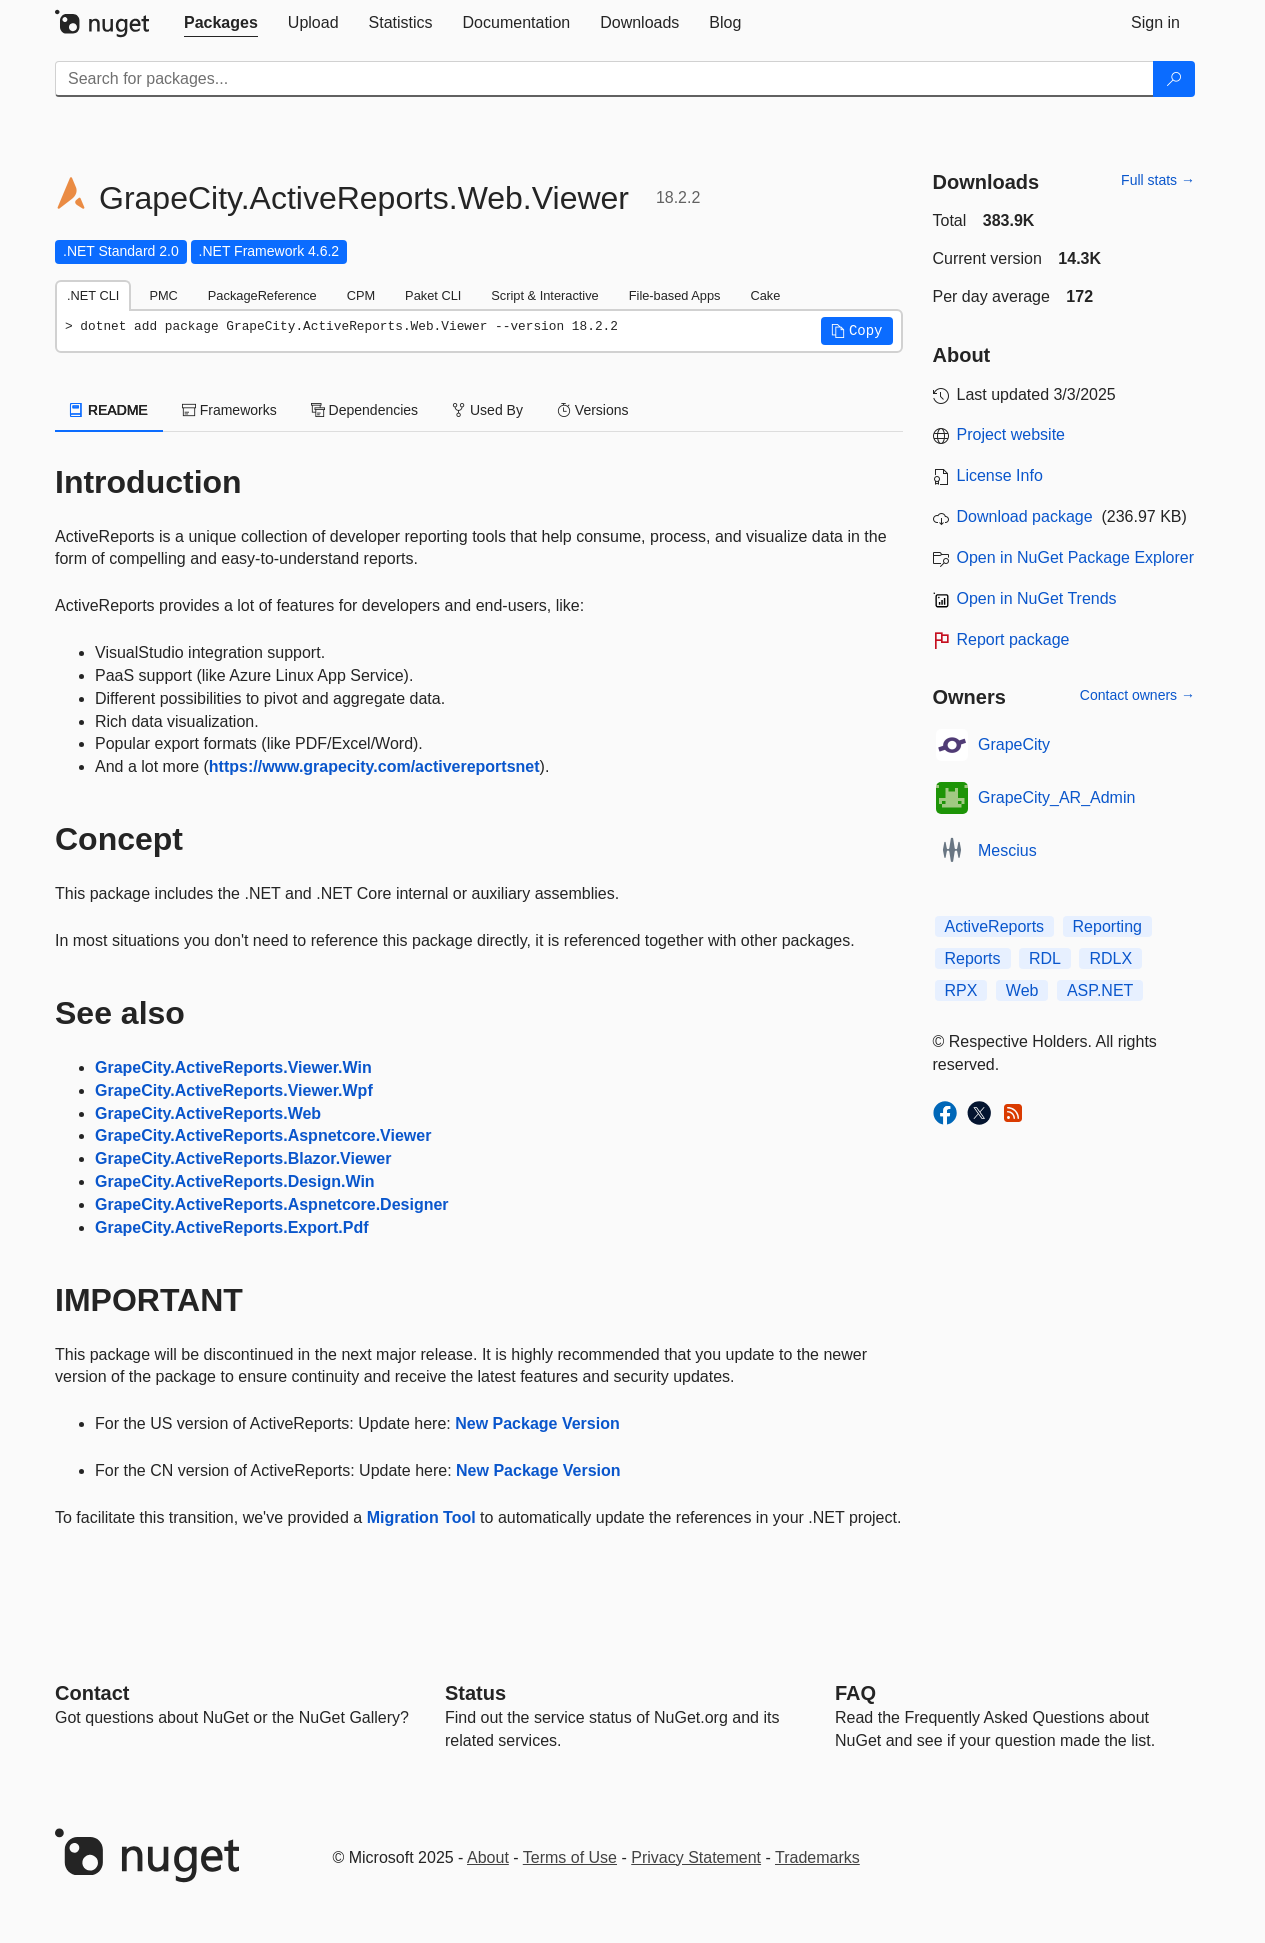 This screenshot has width=1265, height=1943. What do you see at coordinates (961, 990) in the screenshot?
I see `RPX` at bounding box center [961, 990].